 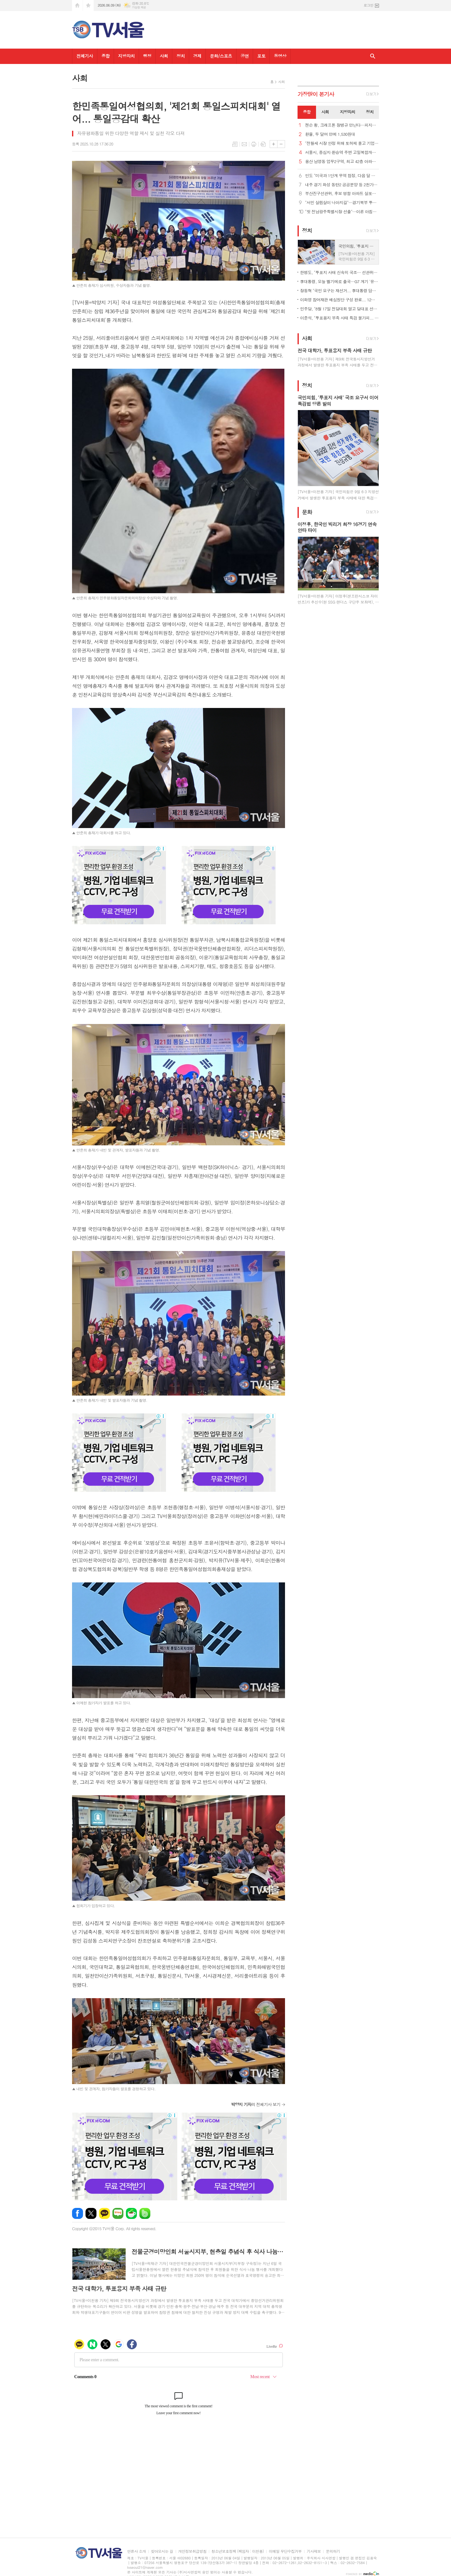 What do you see at coordinates (235, 144) in the screenshot?
I see `목록` at bounding box center [235, 144].